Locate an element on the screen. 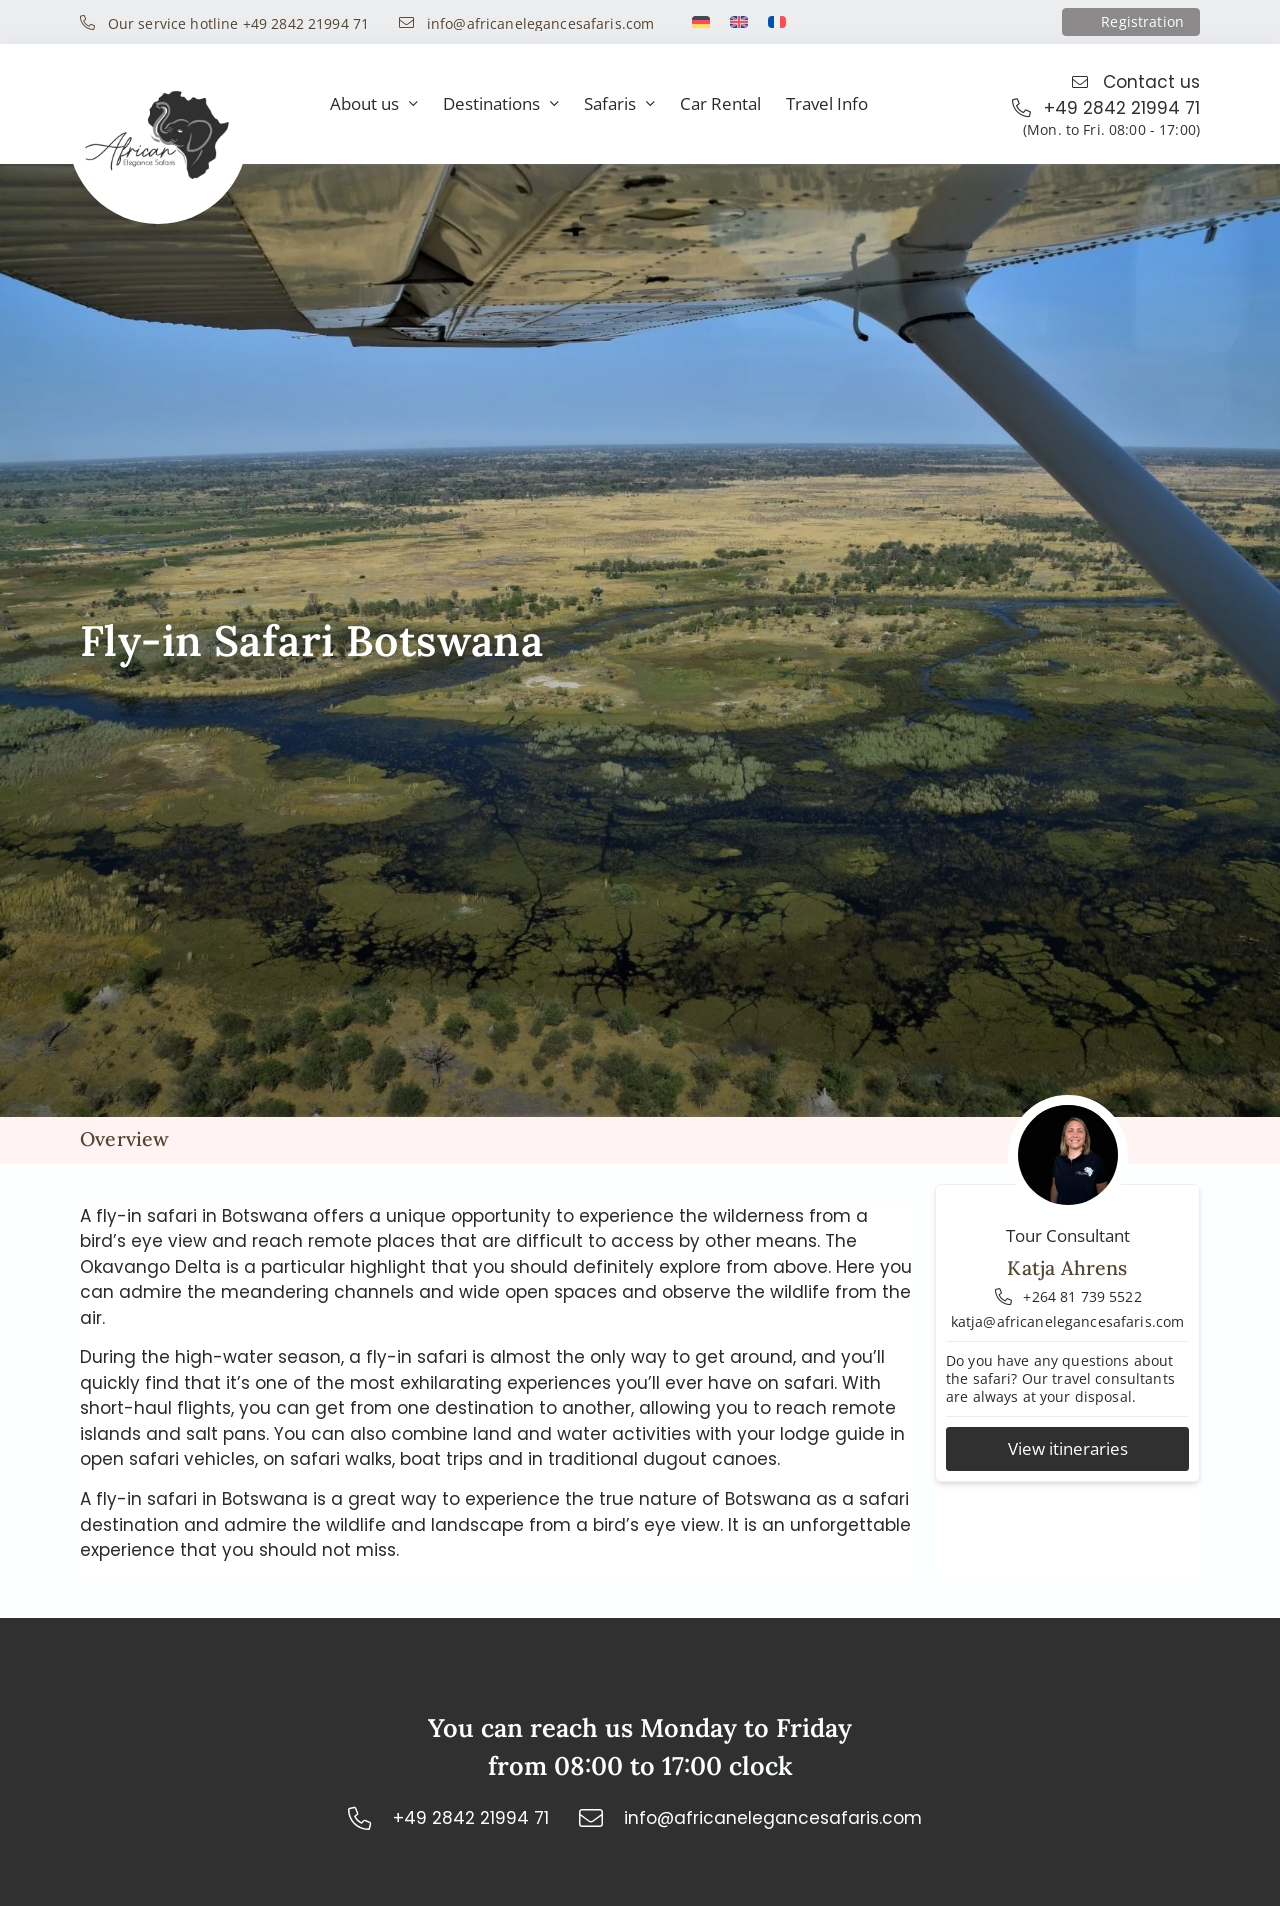  About us is located at coordinates (374, 104).